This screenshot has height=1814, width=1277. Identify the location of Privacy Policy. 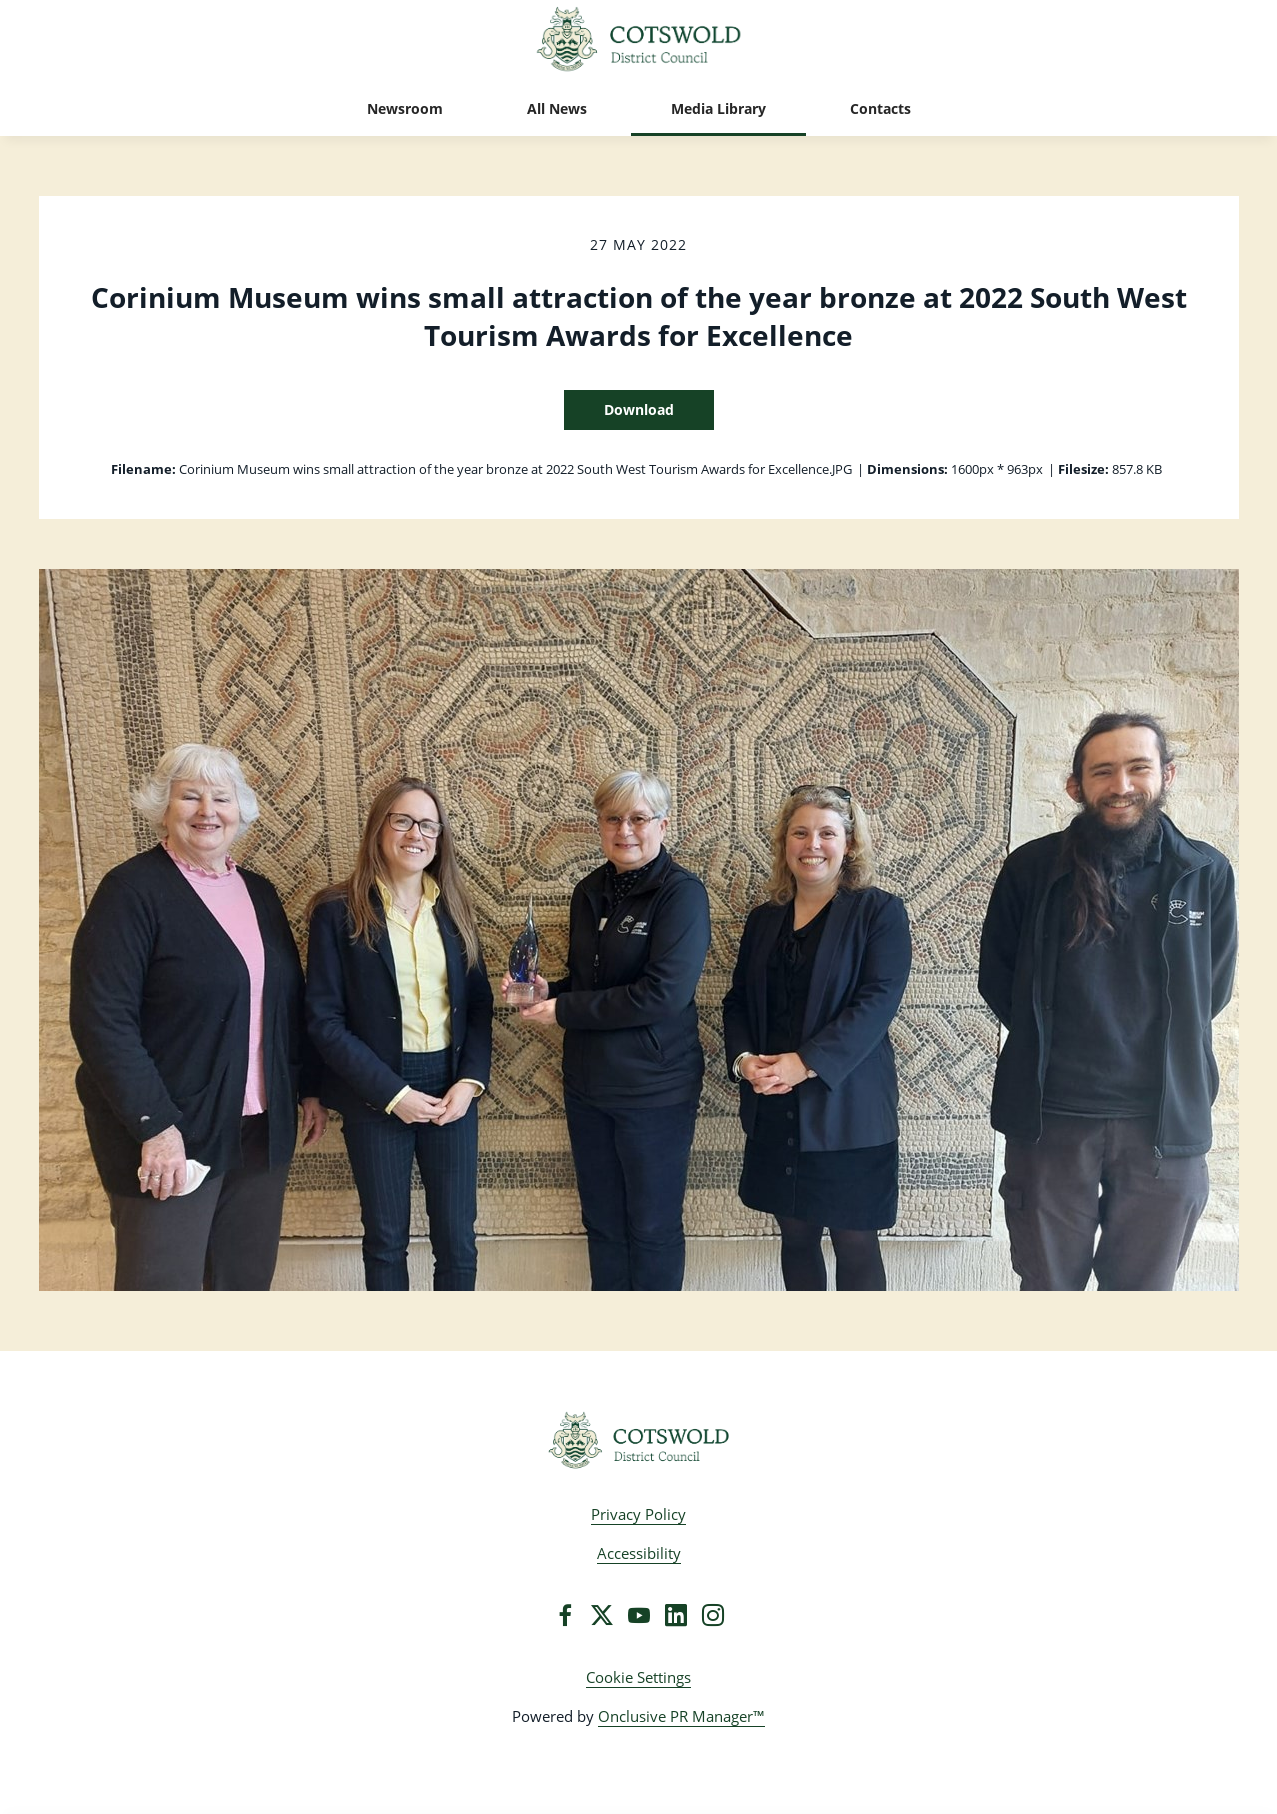
(638, 1514).